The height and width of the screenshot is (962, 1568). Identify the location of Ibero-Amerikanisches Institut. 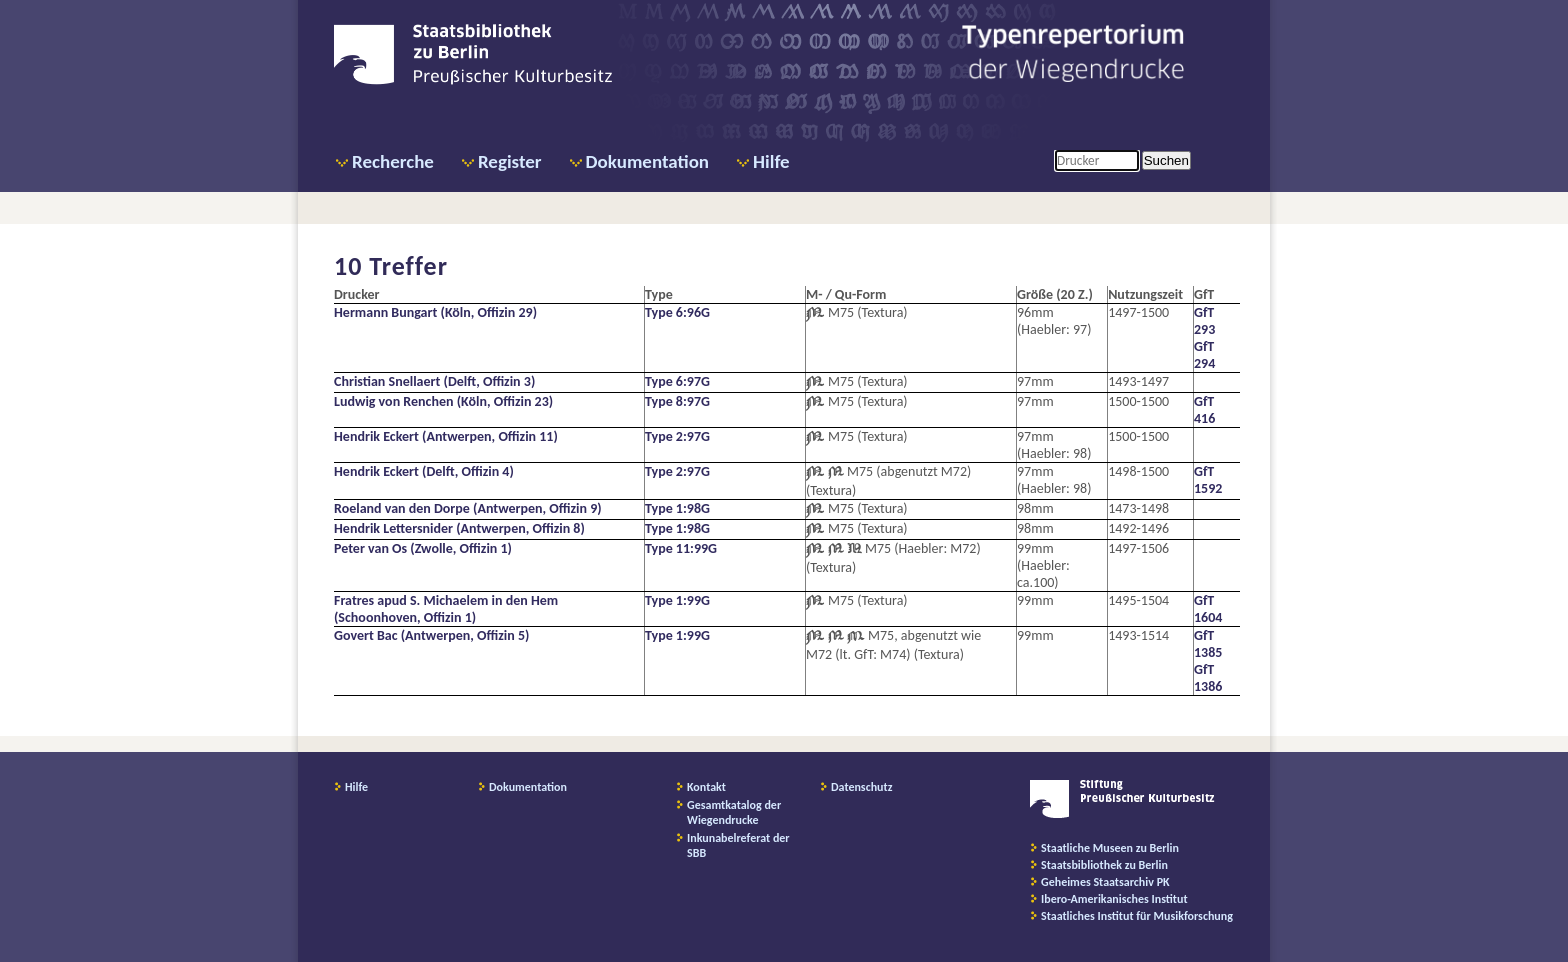
(1114, 899).